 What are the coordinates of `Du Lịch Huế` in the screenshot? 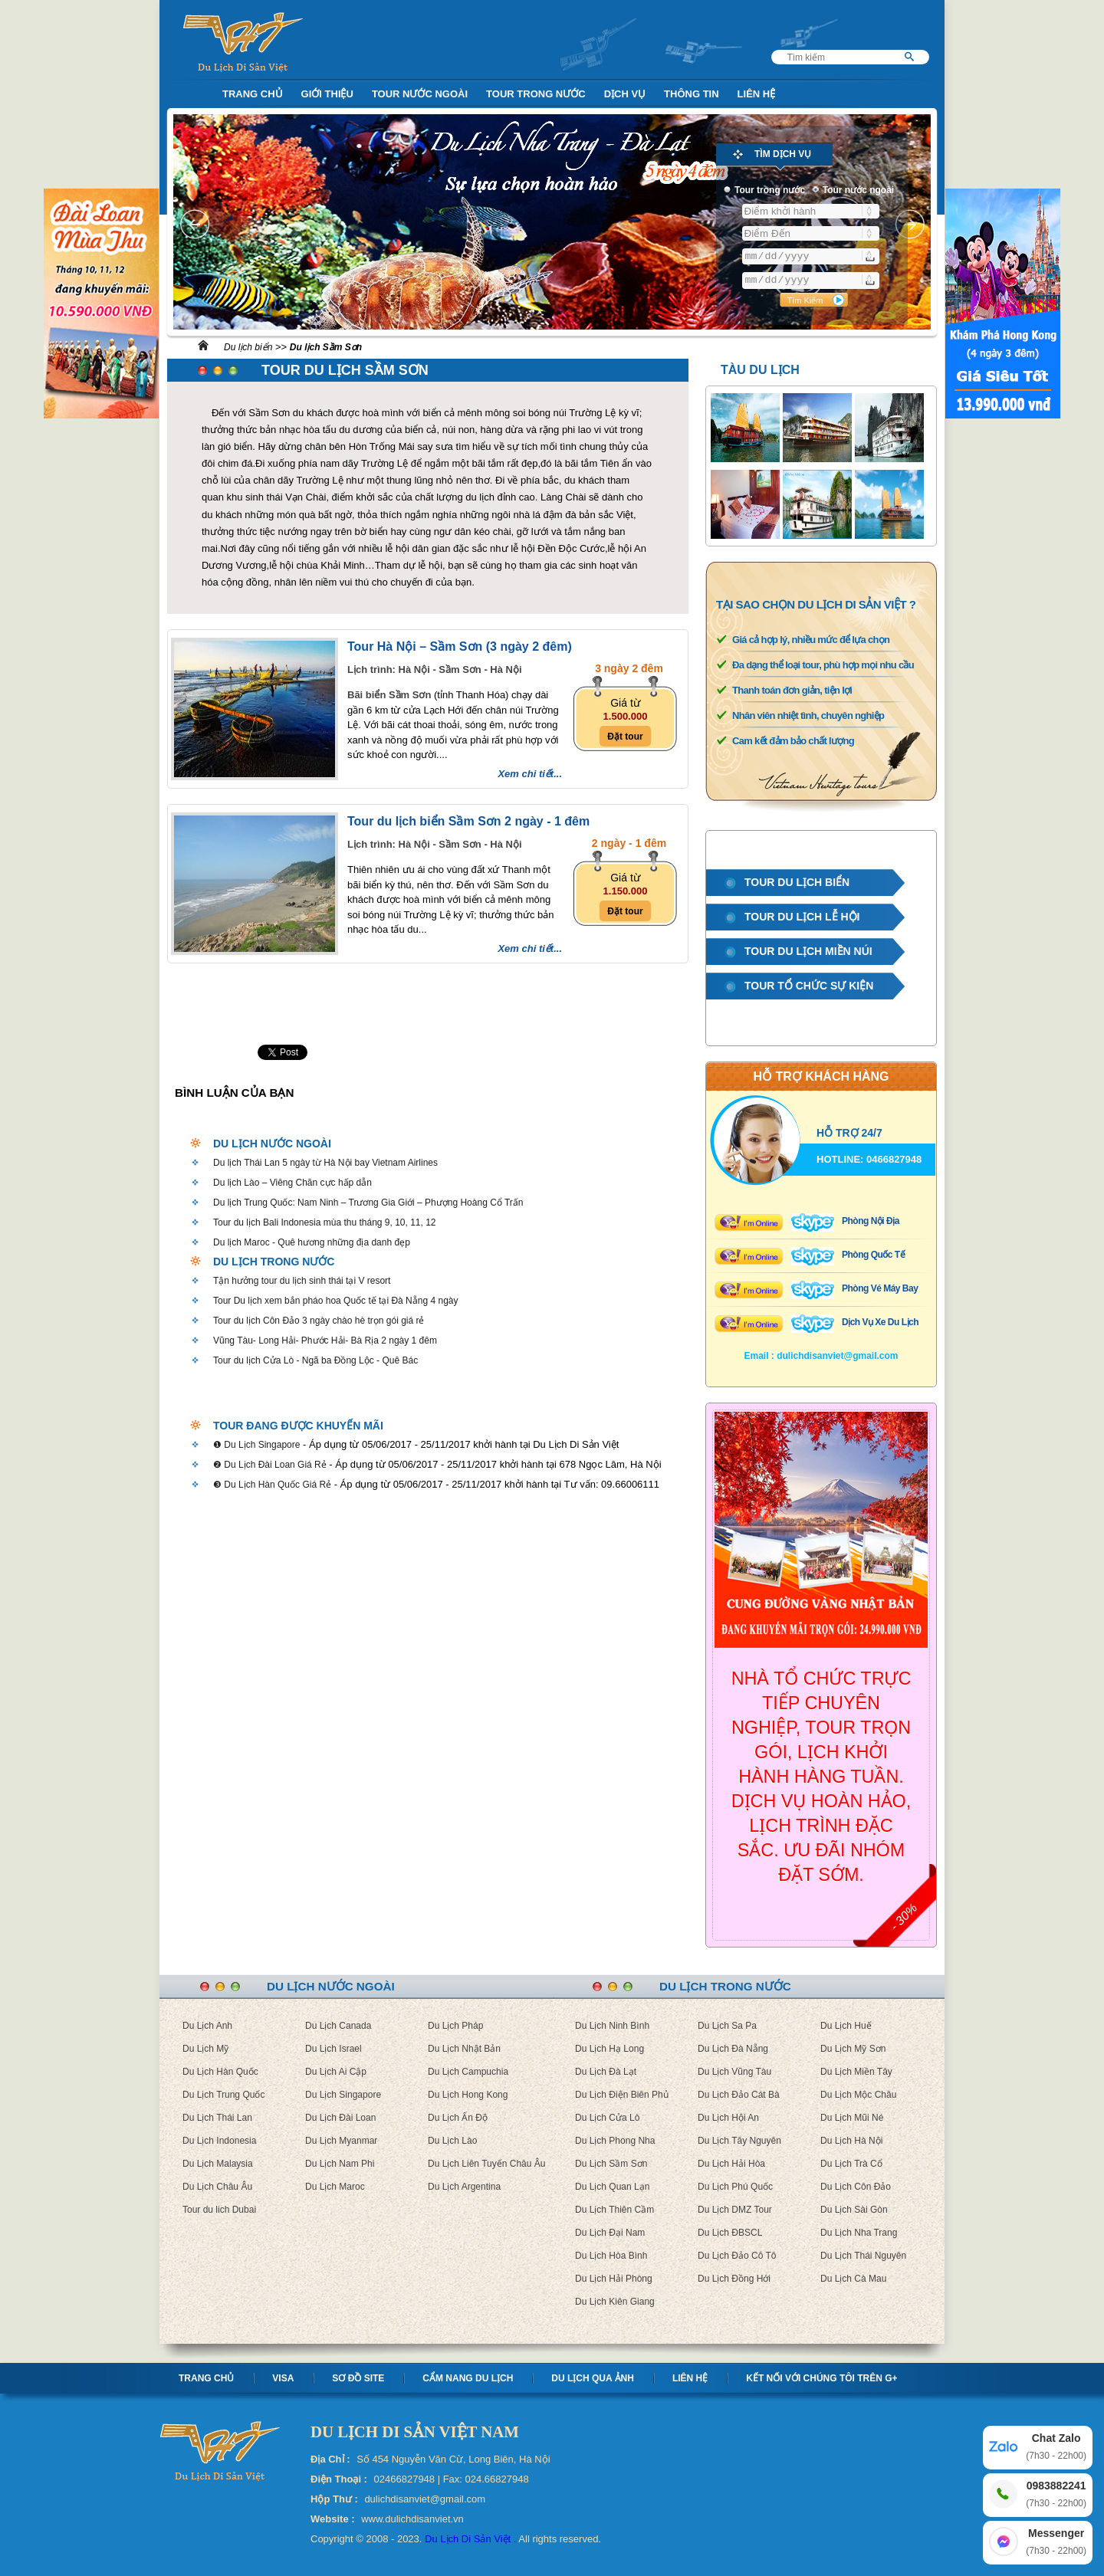 It's located at (846, 2025).